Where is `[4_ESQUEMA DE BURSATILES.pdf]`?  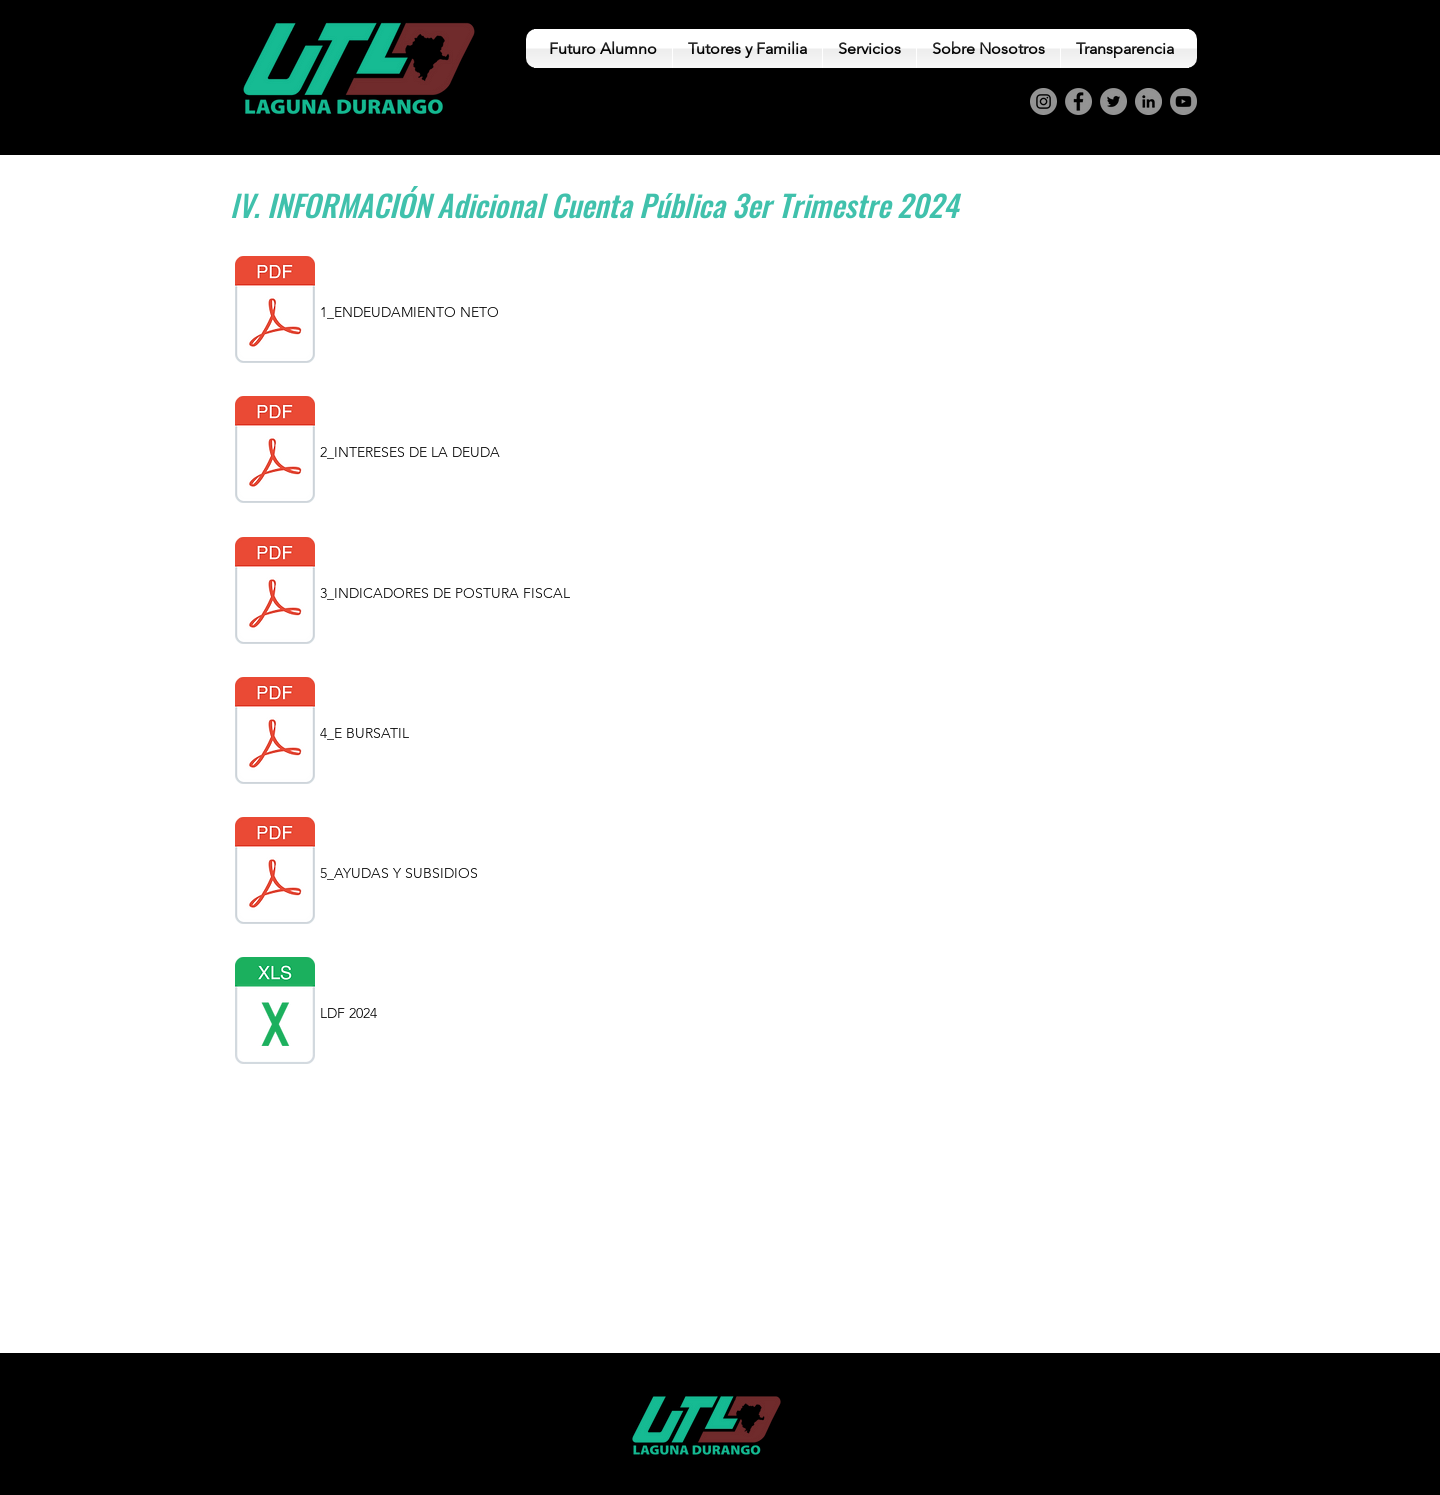 [4_ESQUEMA DE BURSATILES.pdf] is located at coordinates (275, 733).